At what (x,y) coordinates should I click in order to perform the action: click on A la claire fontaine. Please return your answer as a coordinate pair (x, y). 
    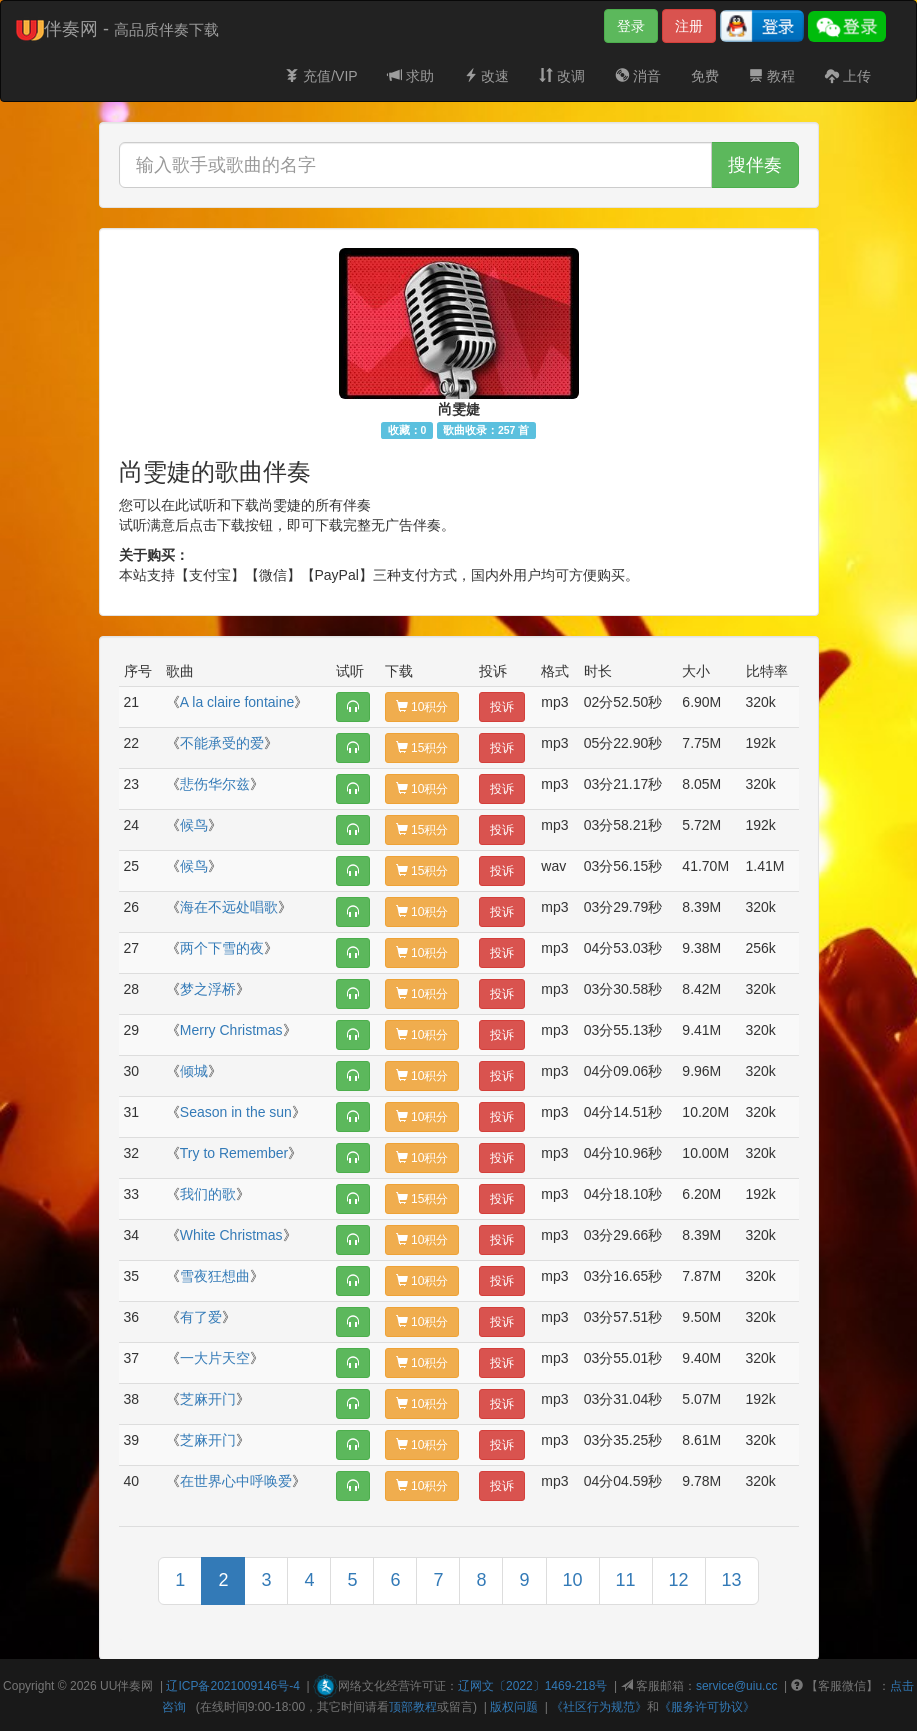
    Looking at the image, I should click on (237, 702).